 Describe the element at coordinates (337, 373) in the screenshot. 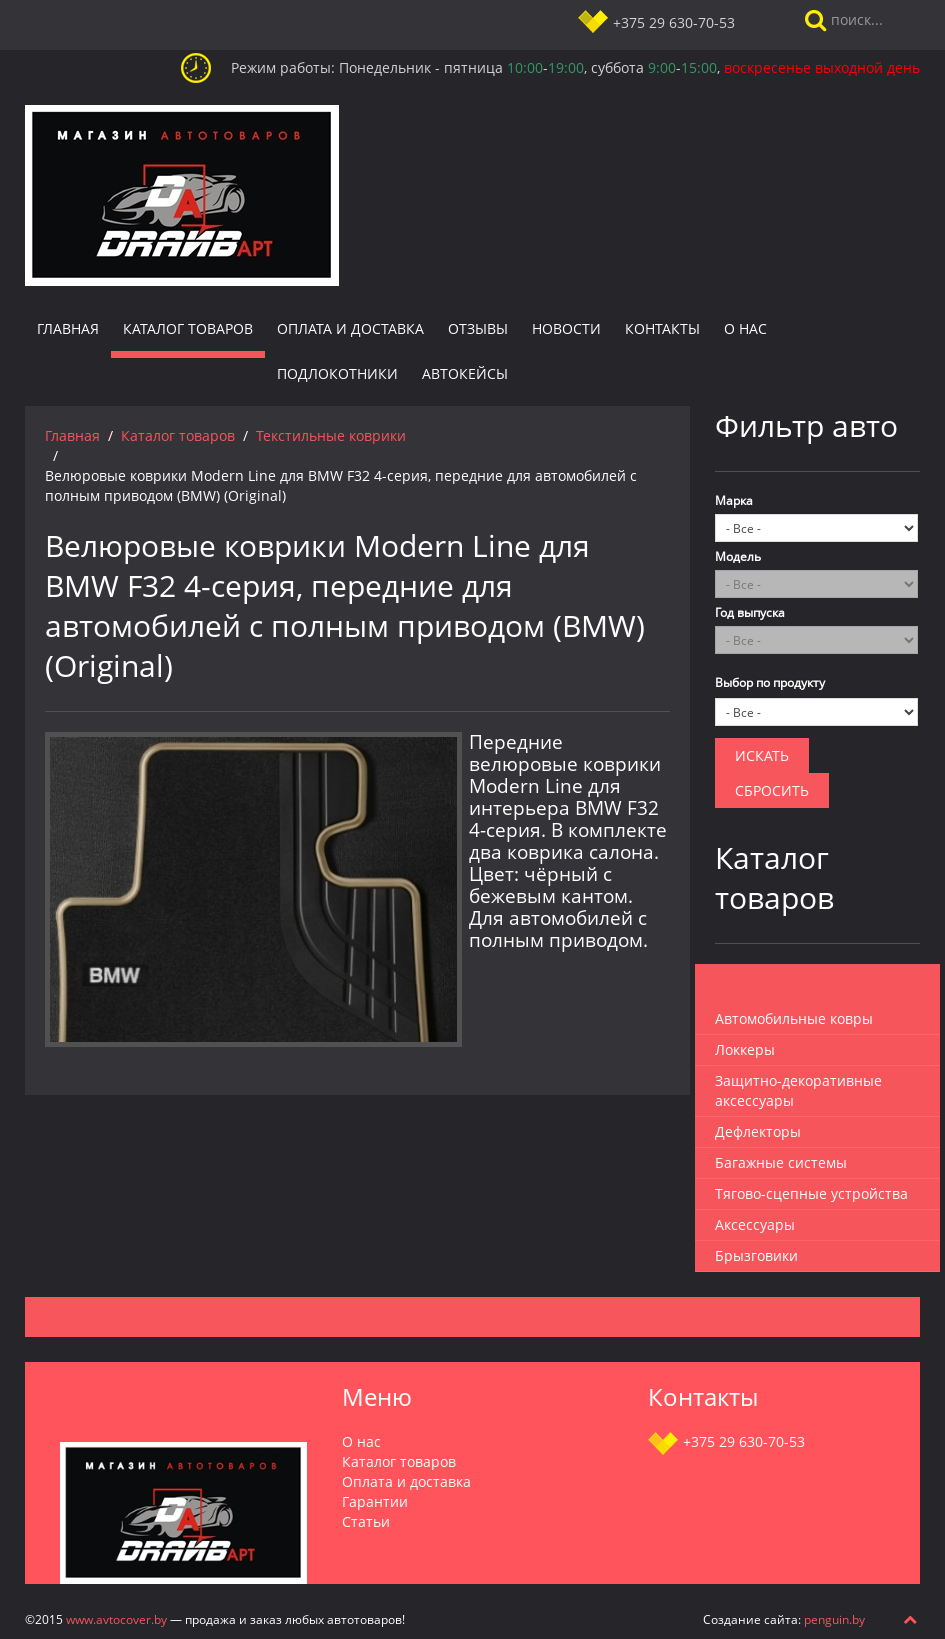

I see `Подлокотники` at that location.